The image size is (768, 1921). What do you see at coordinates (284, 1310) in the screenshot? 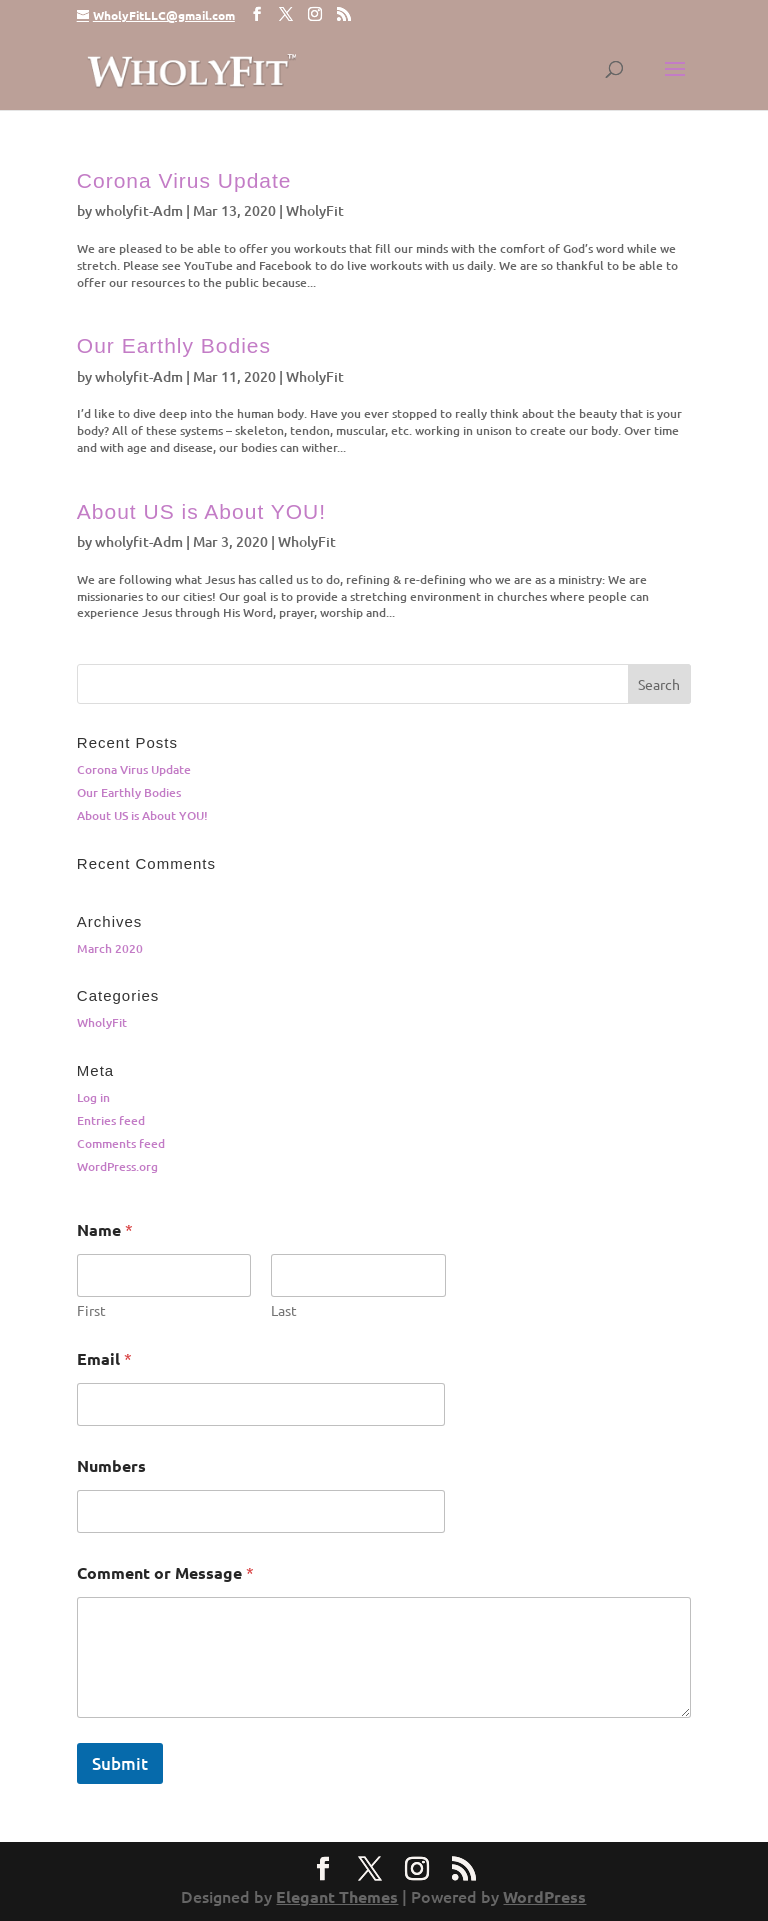
I see `Last` at bounding box center [284, 1310].